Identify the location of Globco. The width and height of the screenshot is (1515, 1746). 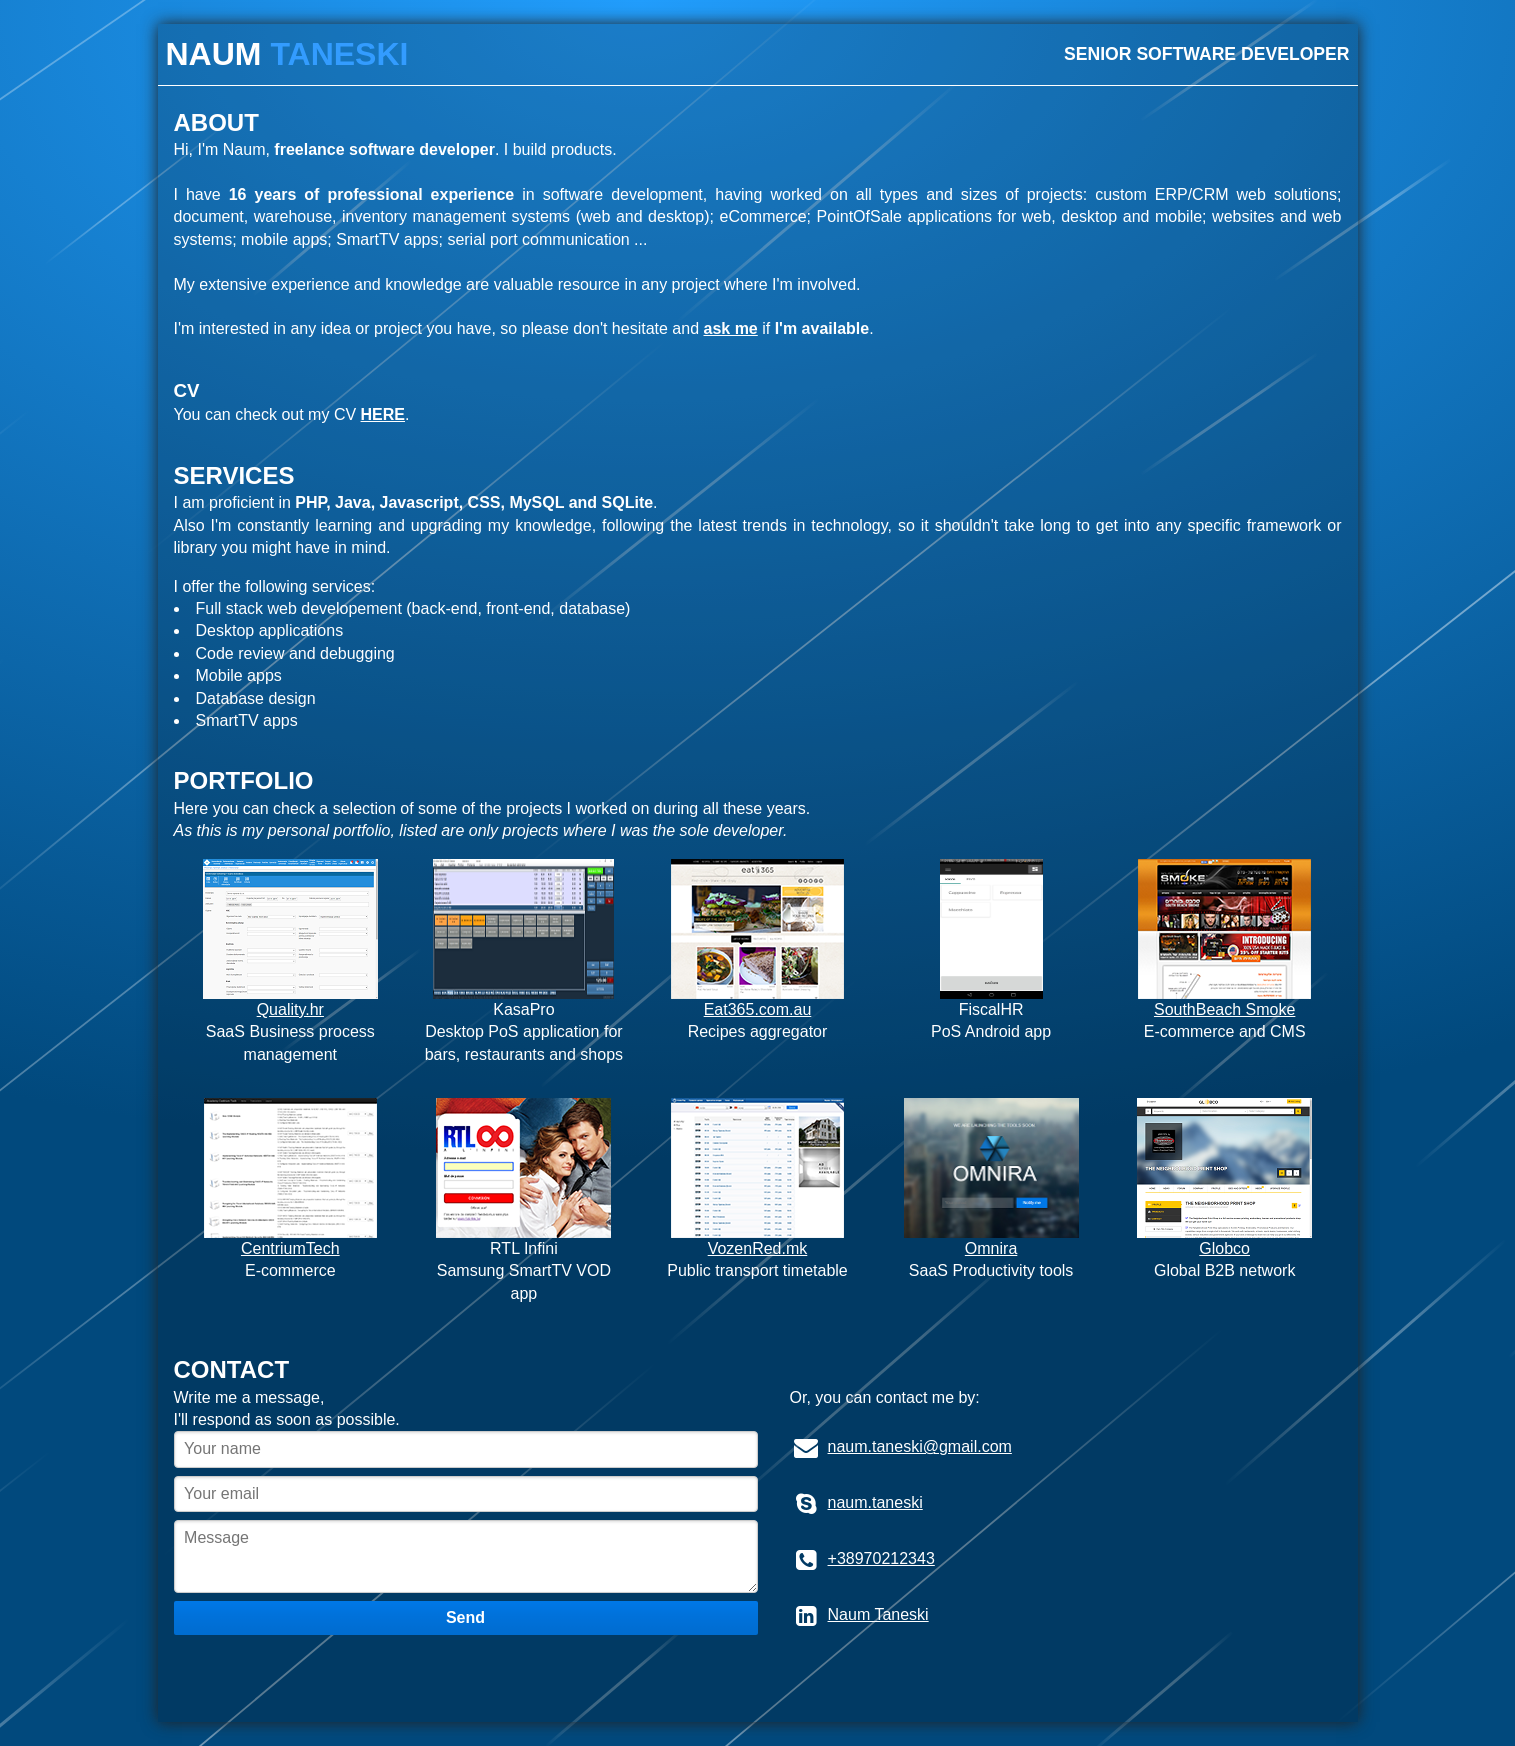
(1224, 1248).